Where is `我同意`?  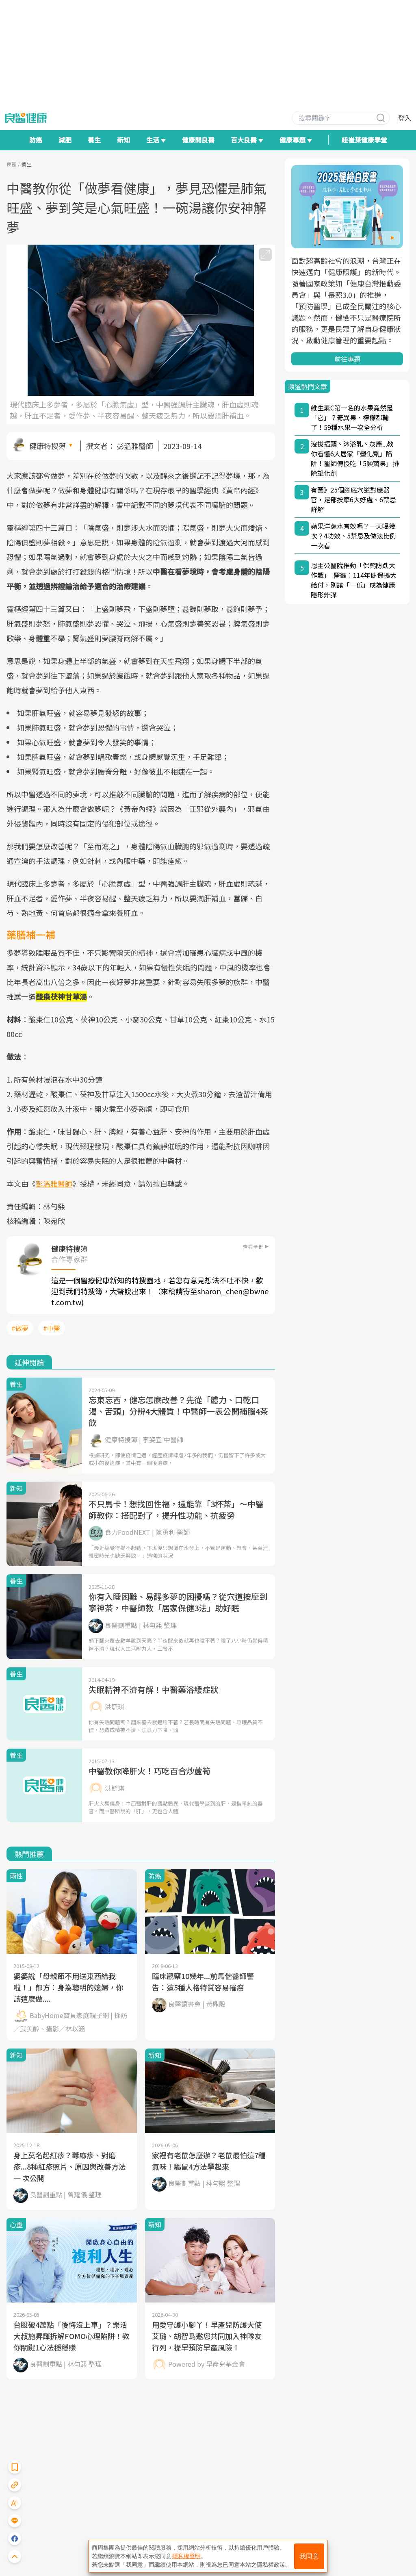 我同意 is located at coordinates (309, 2556).